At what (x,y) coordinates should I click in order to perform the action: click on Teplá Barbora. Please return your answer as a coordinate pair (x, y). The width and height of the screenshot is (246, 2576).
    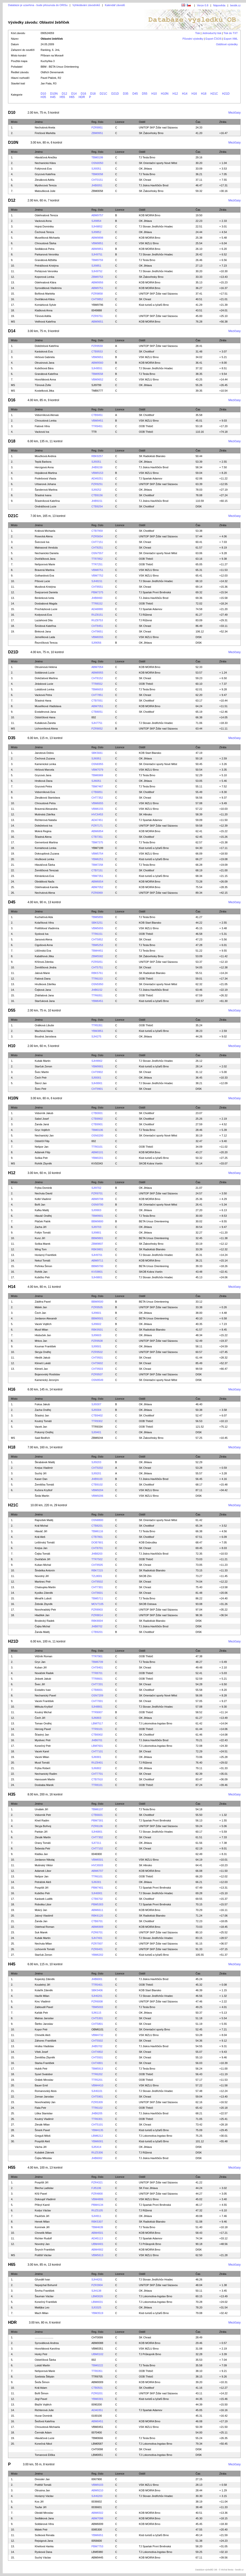
    Looking at the image, I should click on (43, 461).